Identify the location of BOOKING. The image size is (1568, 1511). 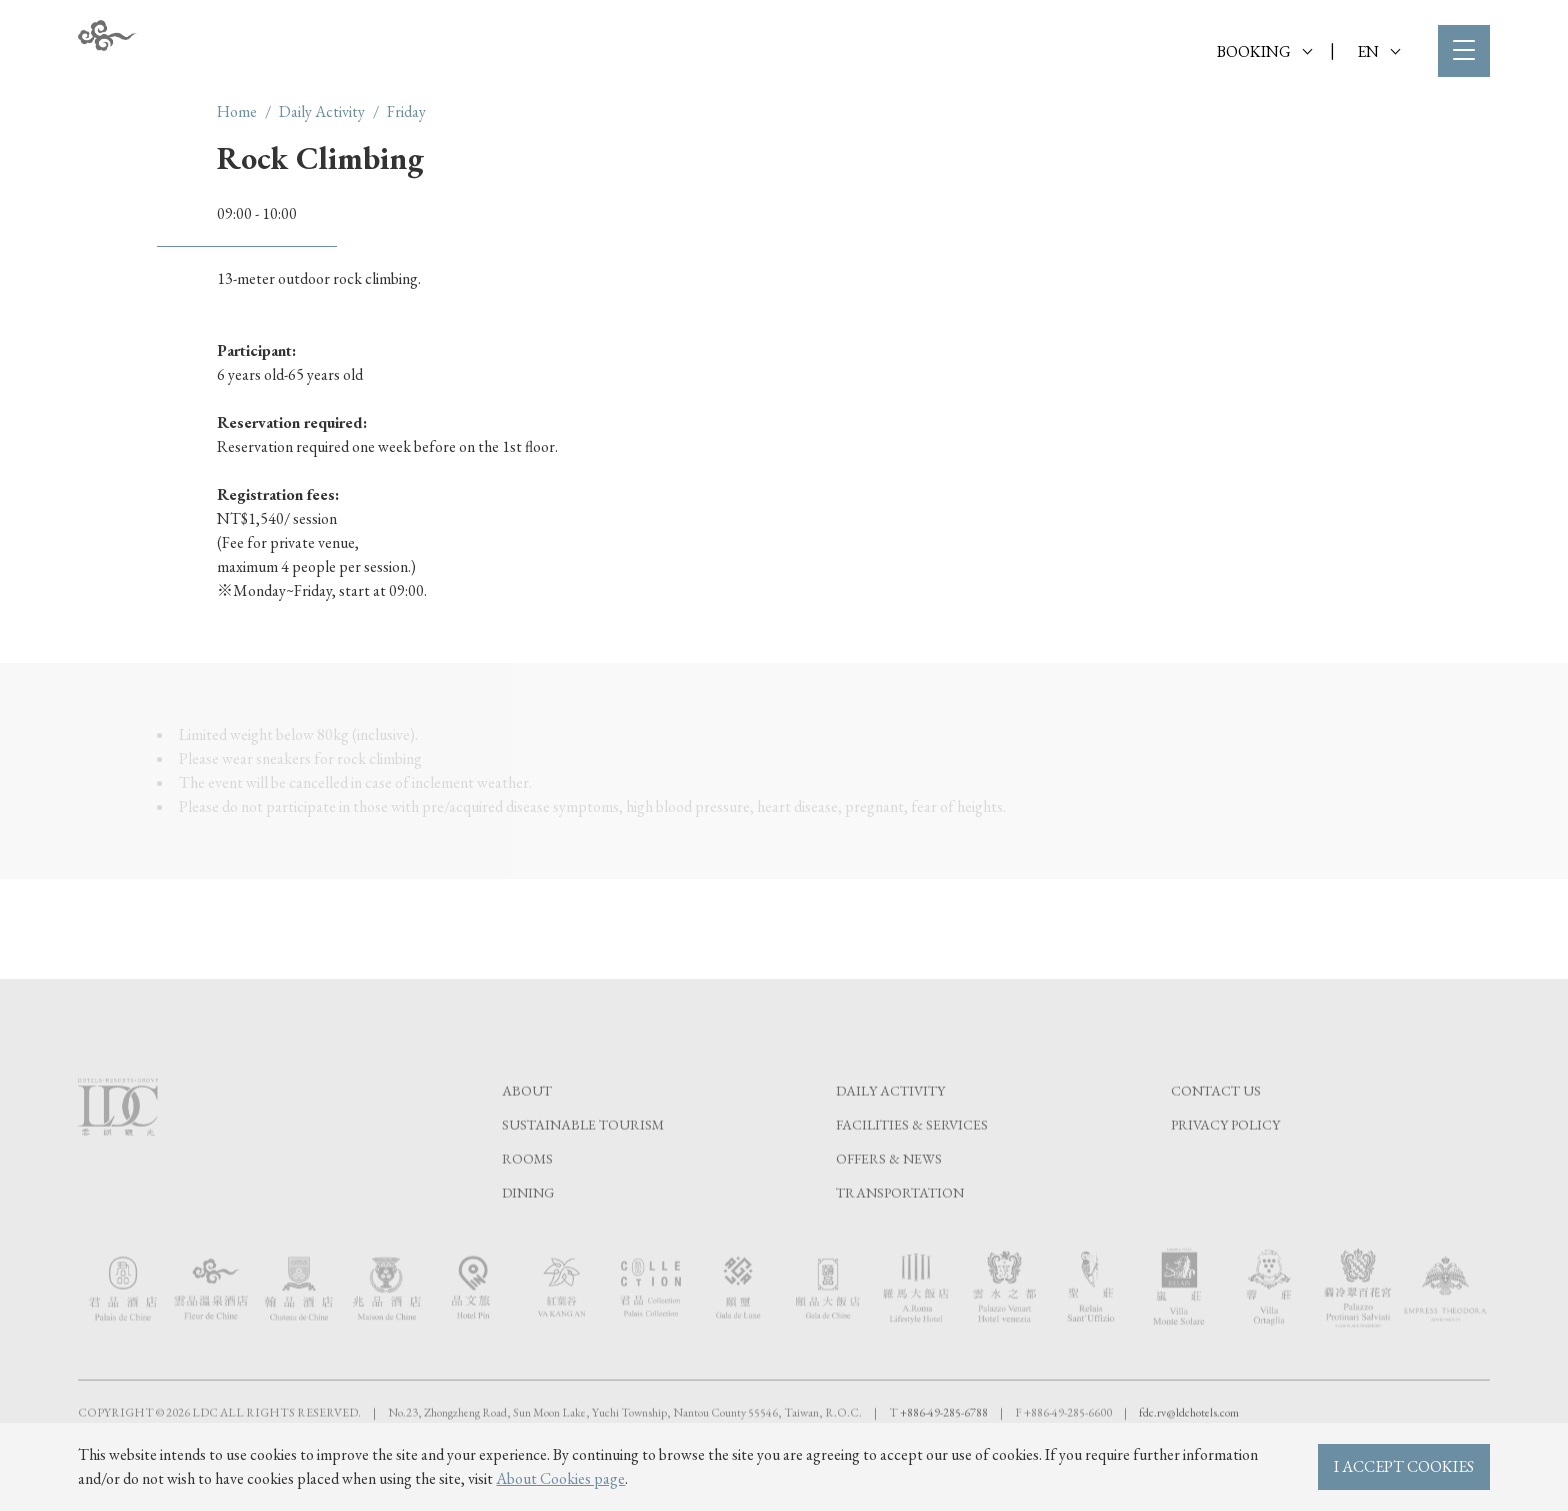
(1264, 51).